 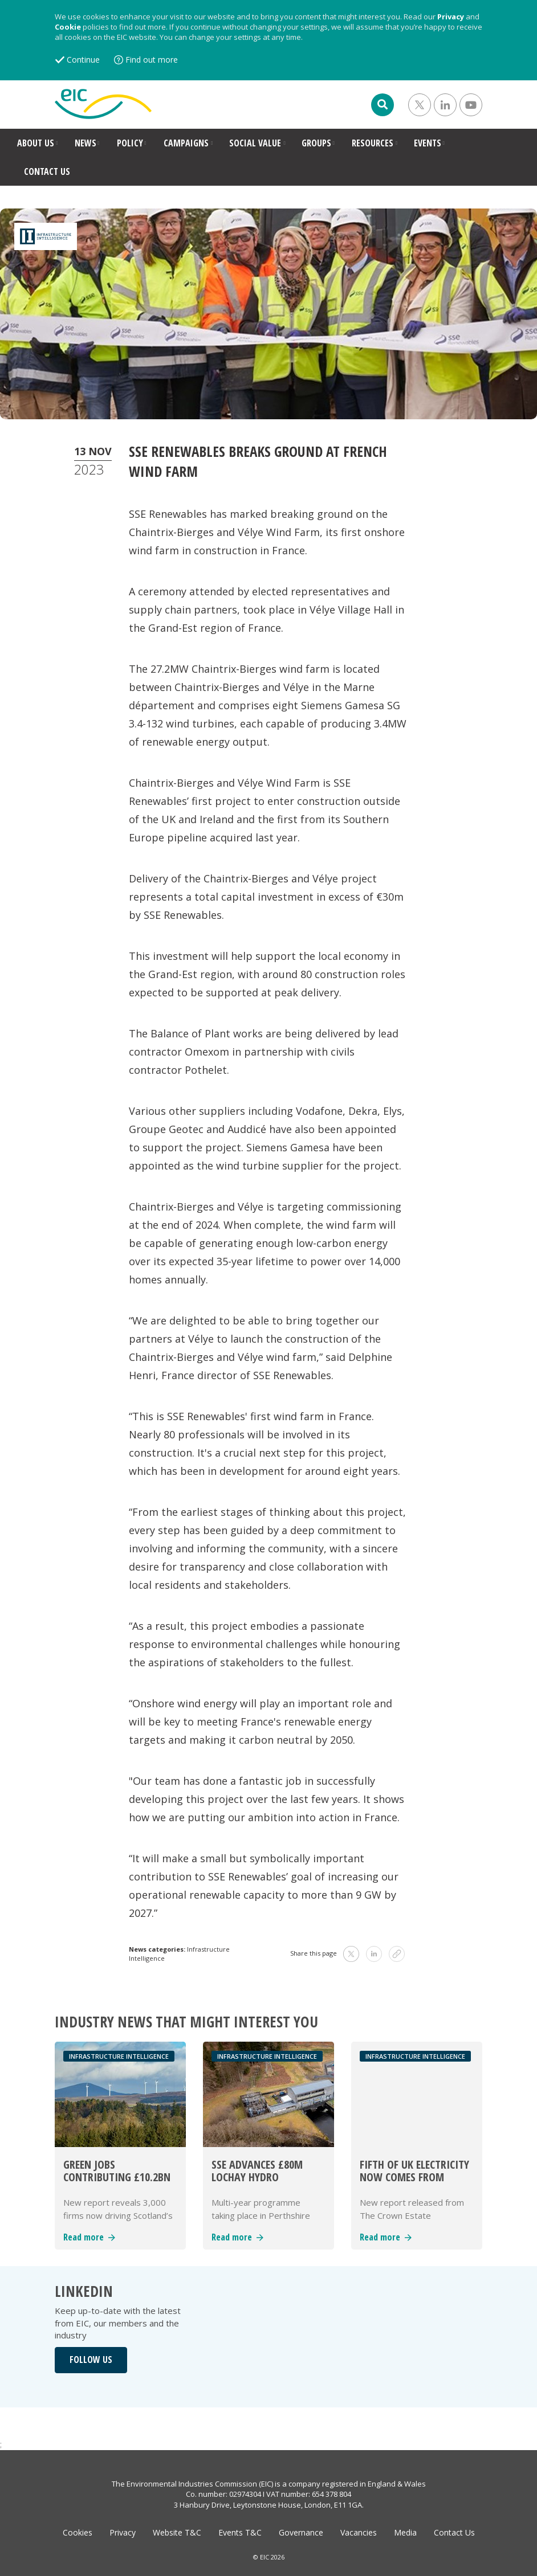 I want to click on SOCIAL VALUE, so click(x=255, y=143).